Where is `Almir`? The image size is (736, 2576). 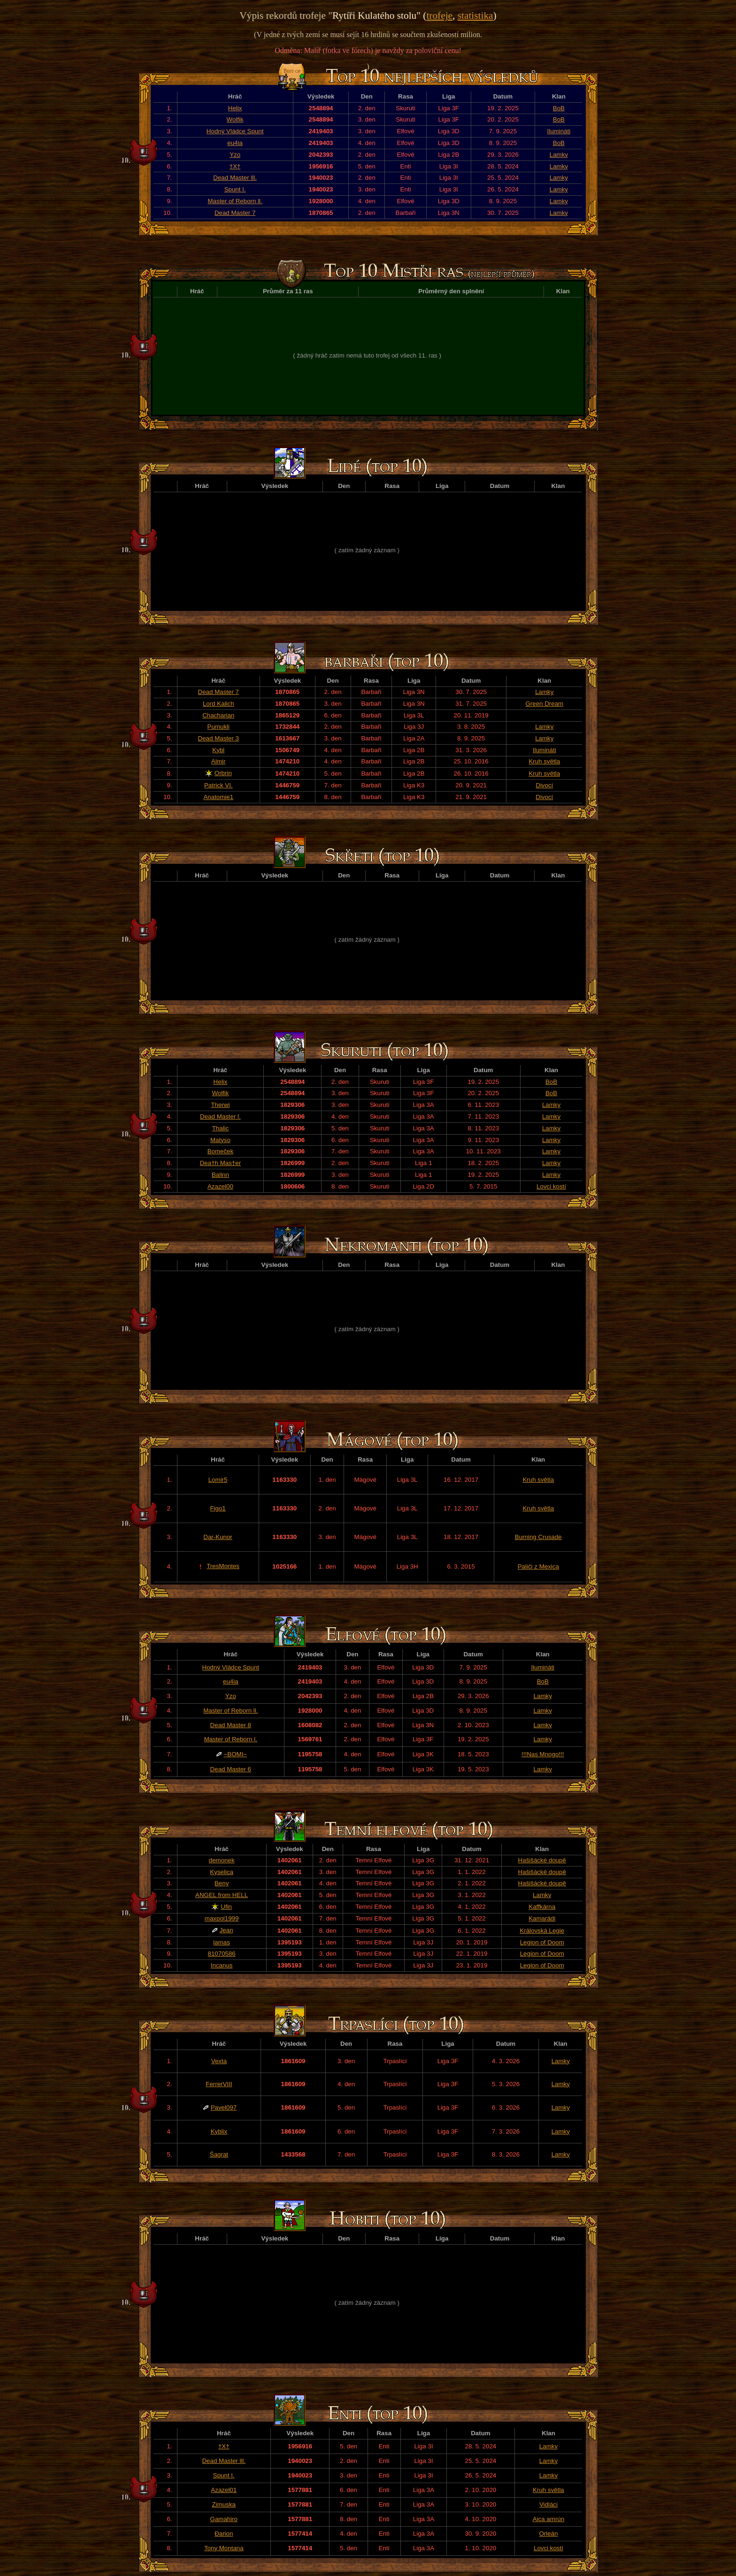 Almir is located at coordinates (218, 761).